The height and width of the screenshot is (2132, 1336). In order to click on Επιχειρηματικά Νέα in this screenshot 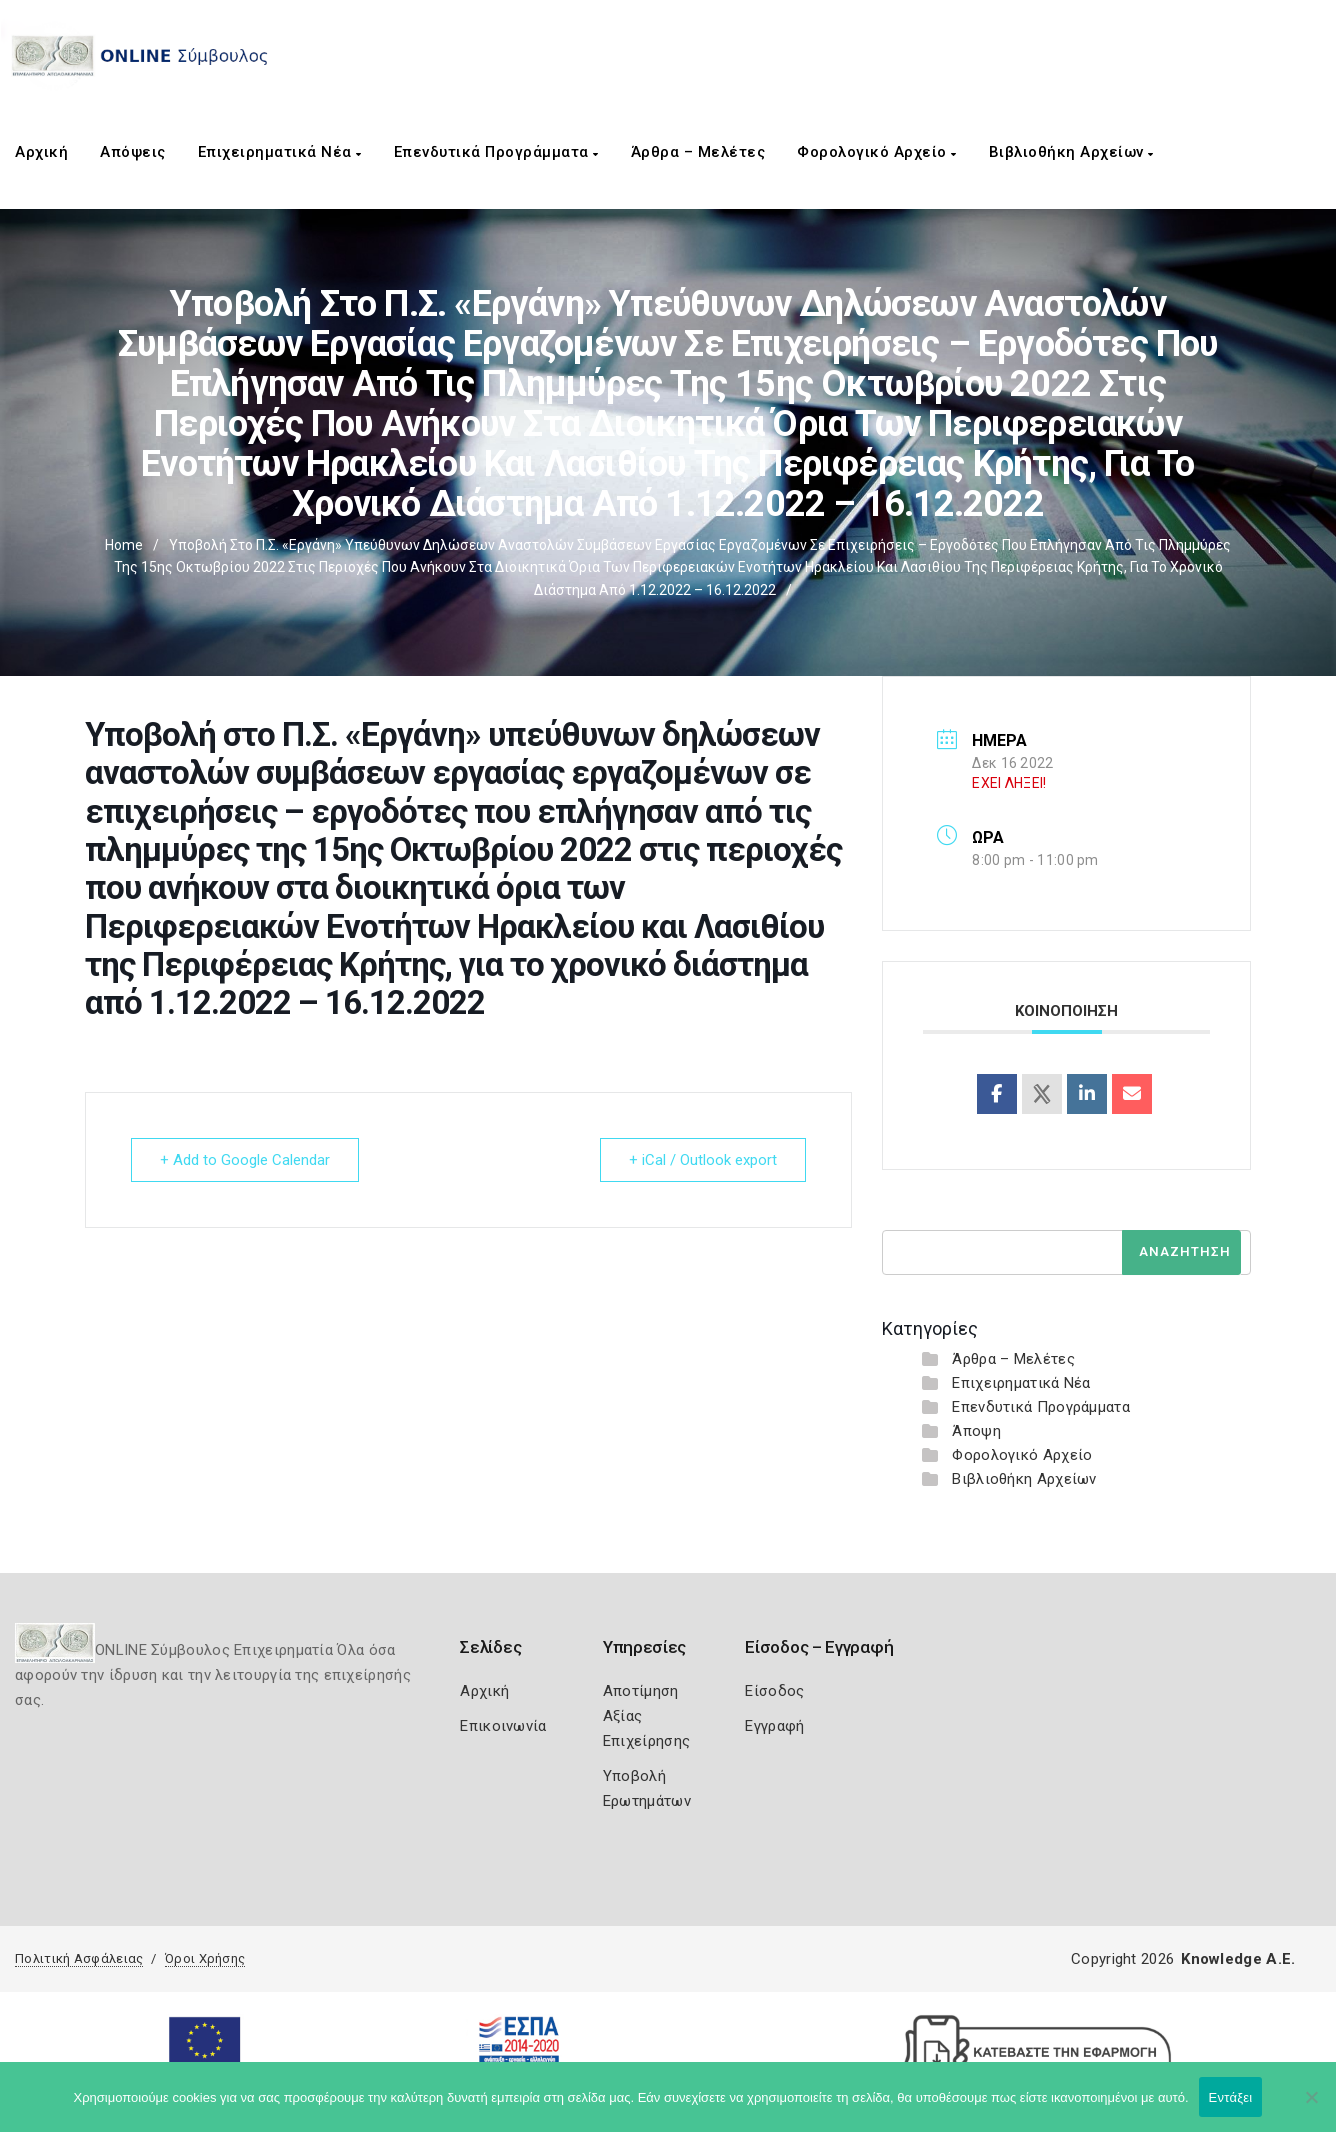, I will do `click(280, 152)`.